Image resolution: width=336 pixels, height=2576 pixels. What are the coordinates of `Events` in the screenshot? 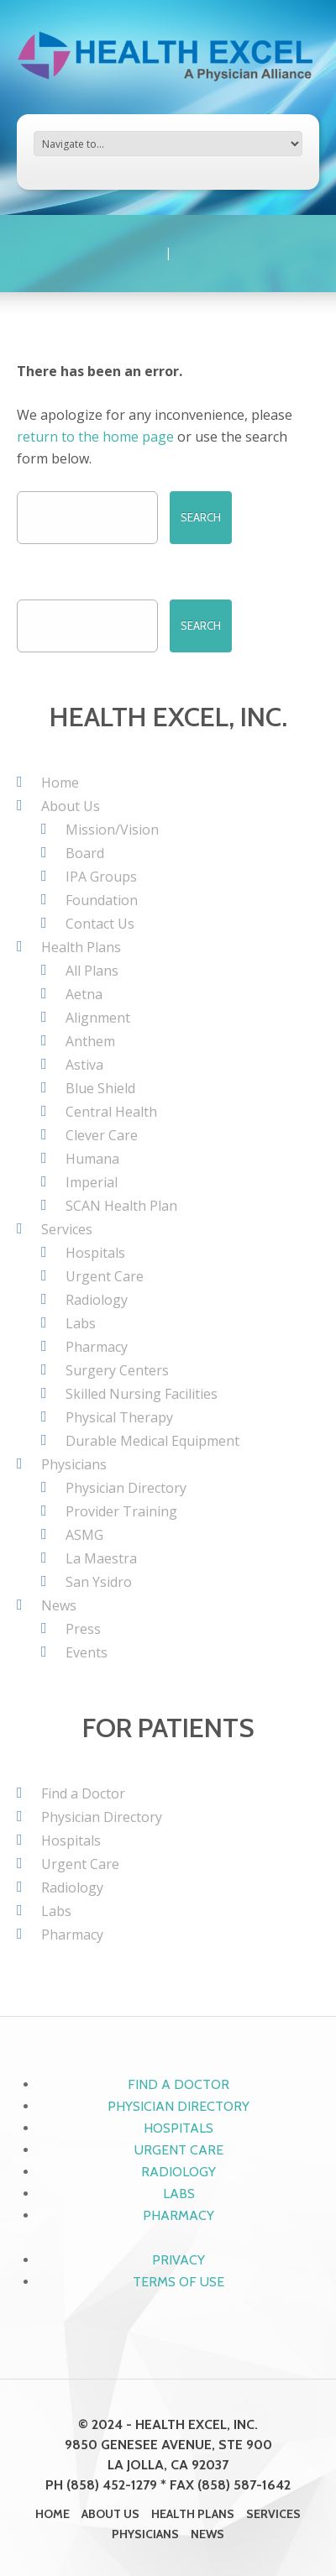 It's located at (87, 1652).